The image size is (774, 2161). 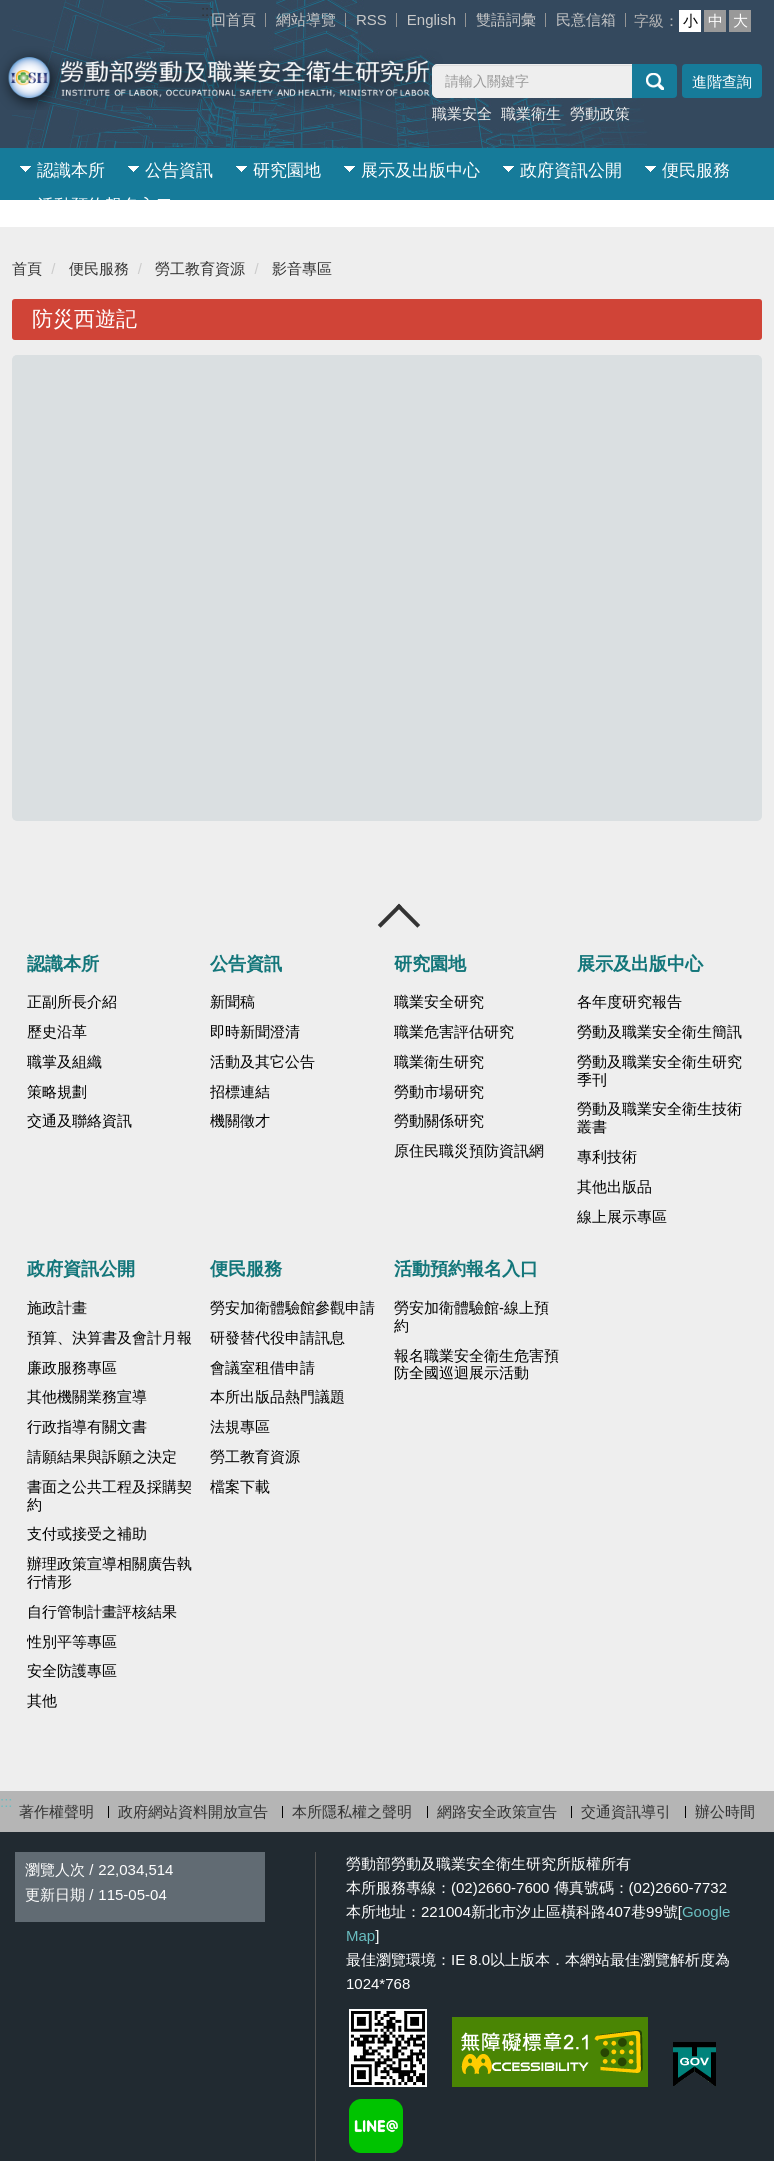 What do you see at coordinates (696, 170) in the screenshot?
I see `便民服務` at bounding box center [696, 170].